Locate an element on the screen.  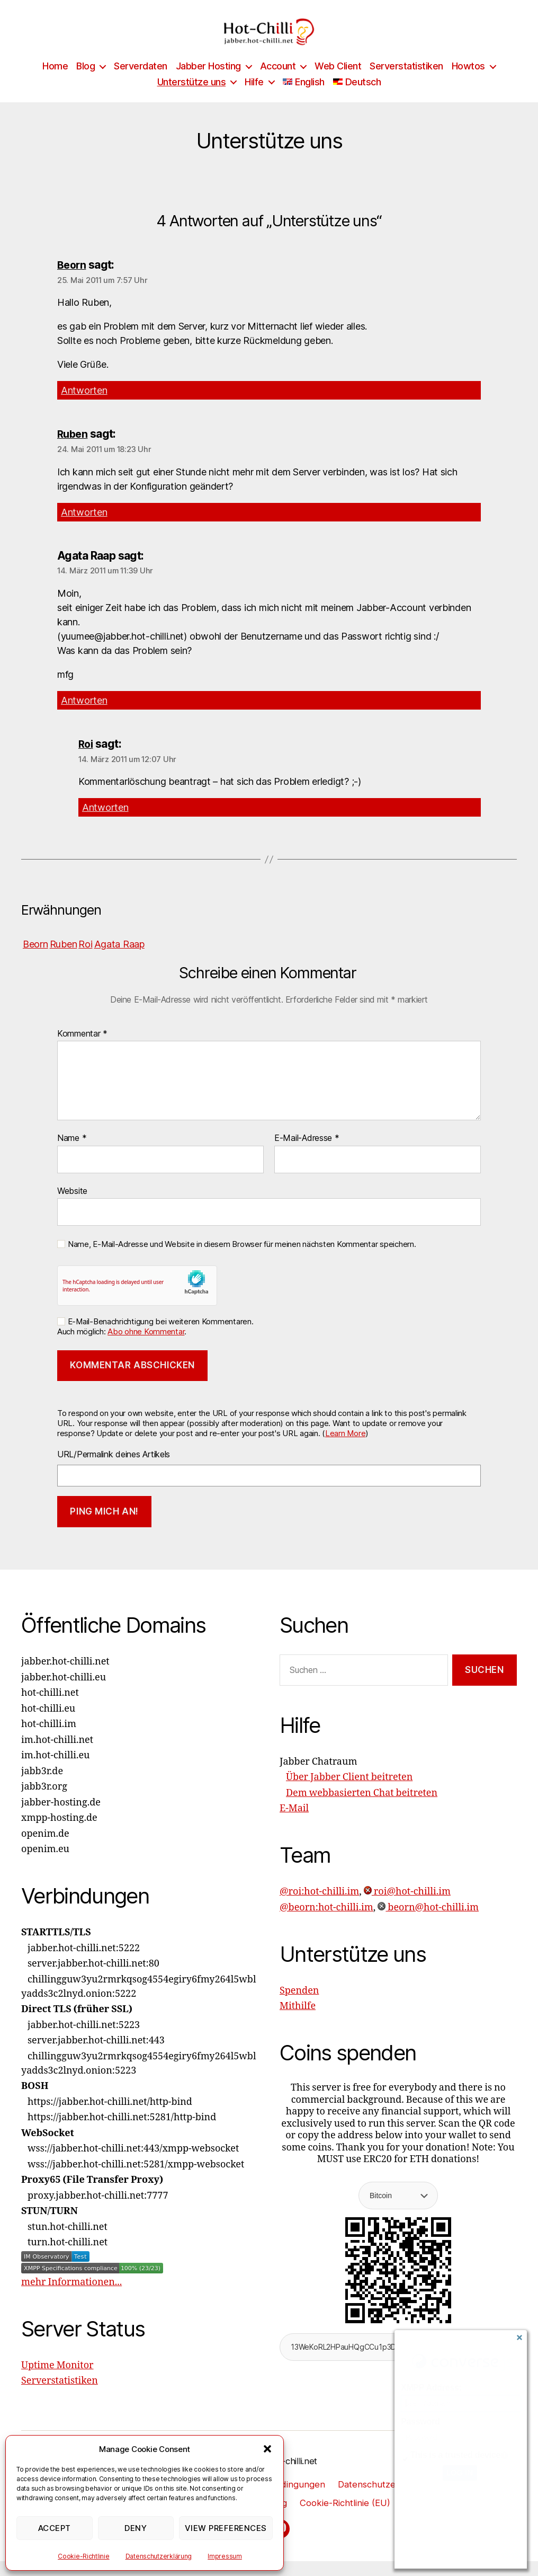
XMPP Address: is located at coordinates (431, 2387).